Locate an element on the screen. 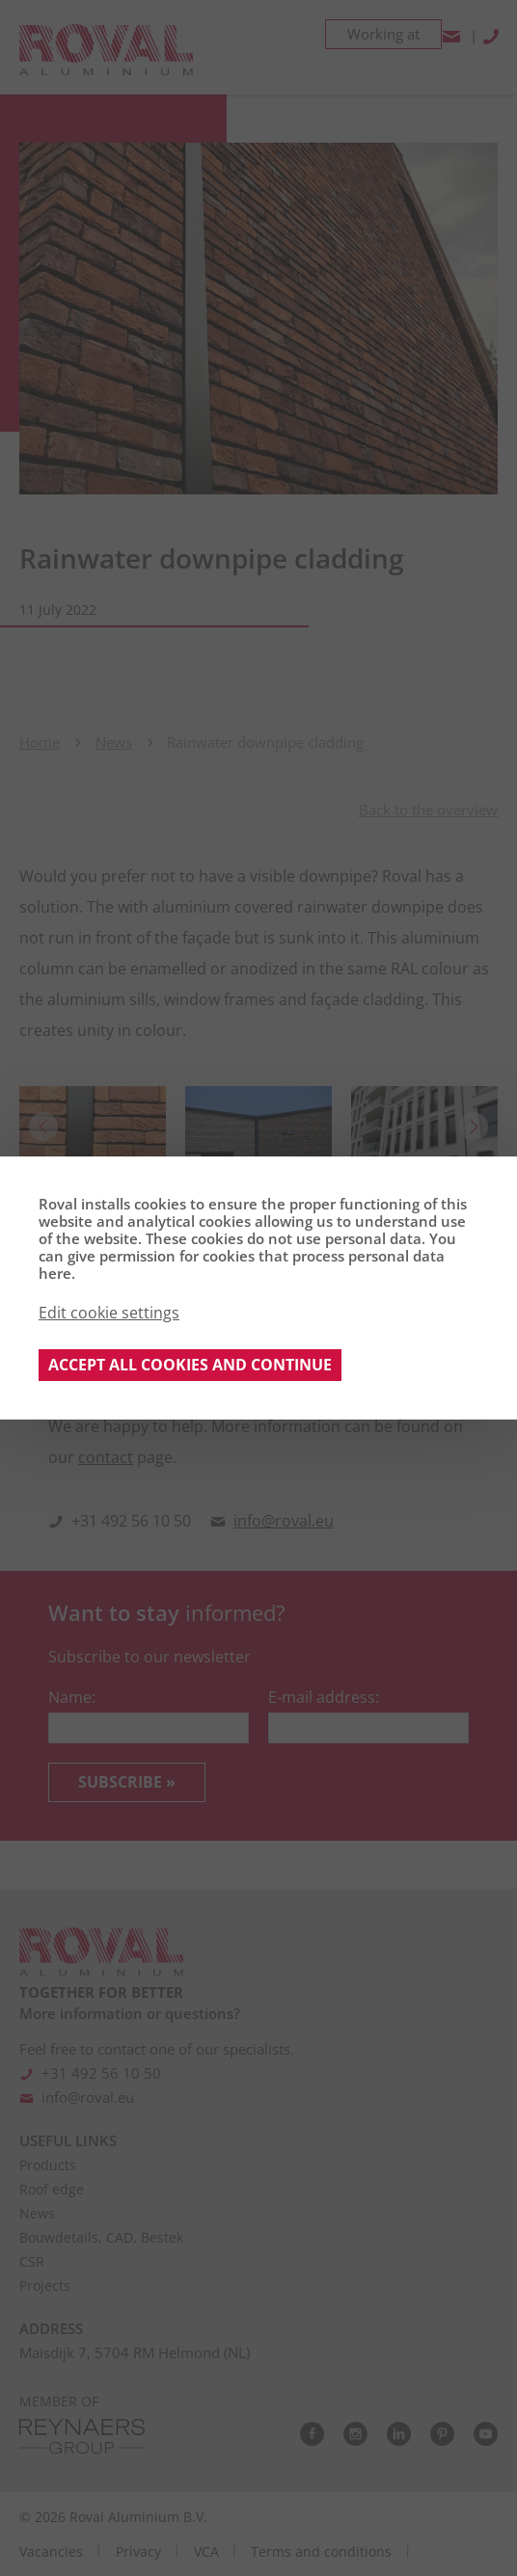  Accept all cookies and continue is located at coordinates (190, 1364).